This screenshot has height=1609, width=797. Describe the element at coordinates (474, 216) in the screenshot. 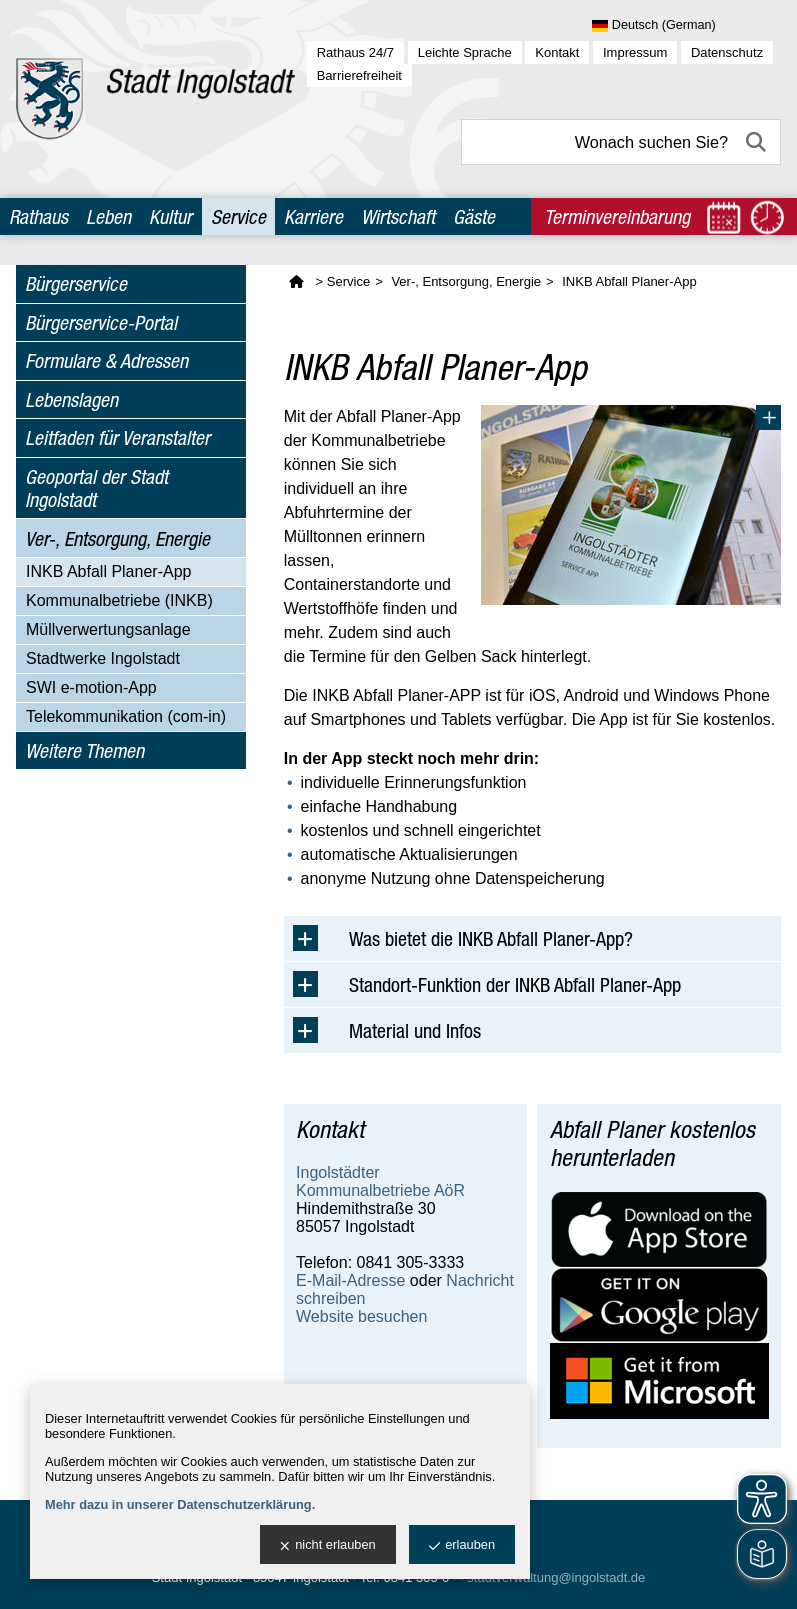

I see `Gäste` at that location.